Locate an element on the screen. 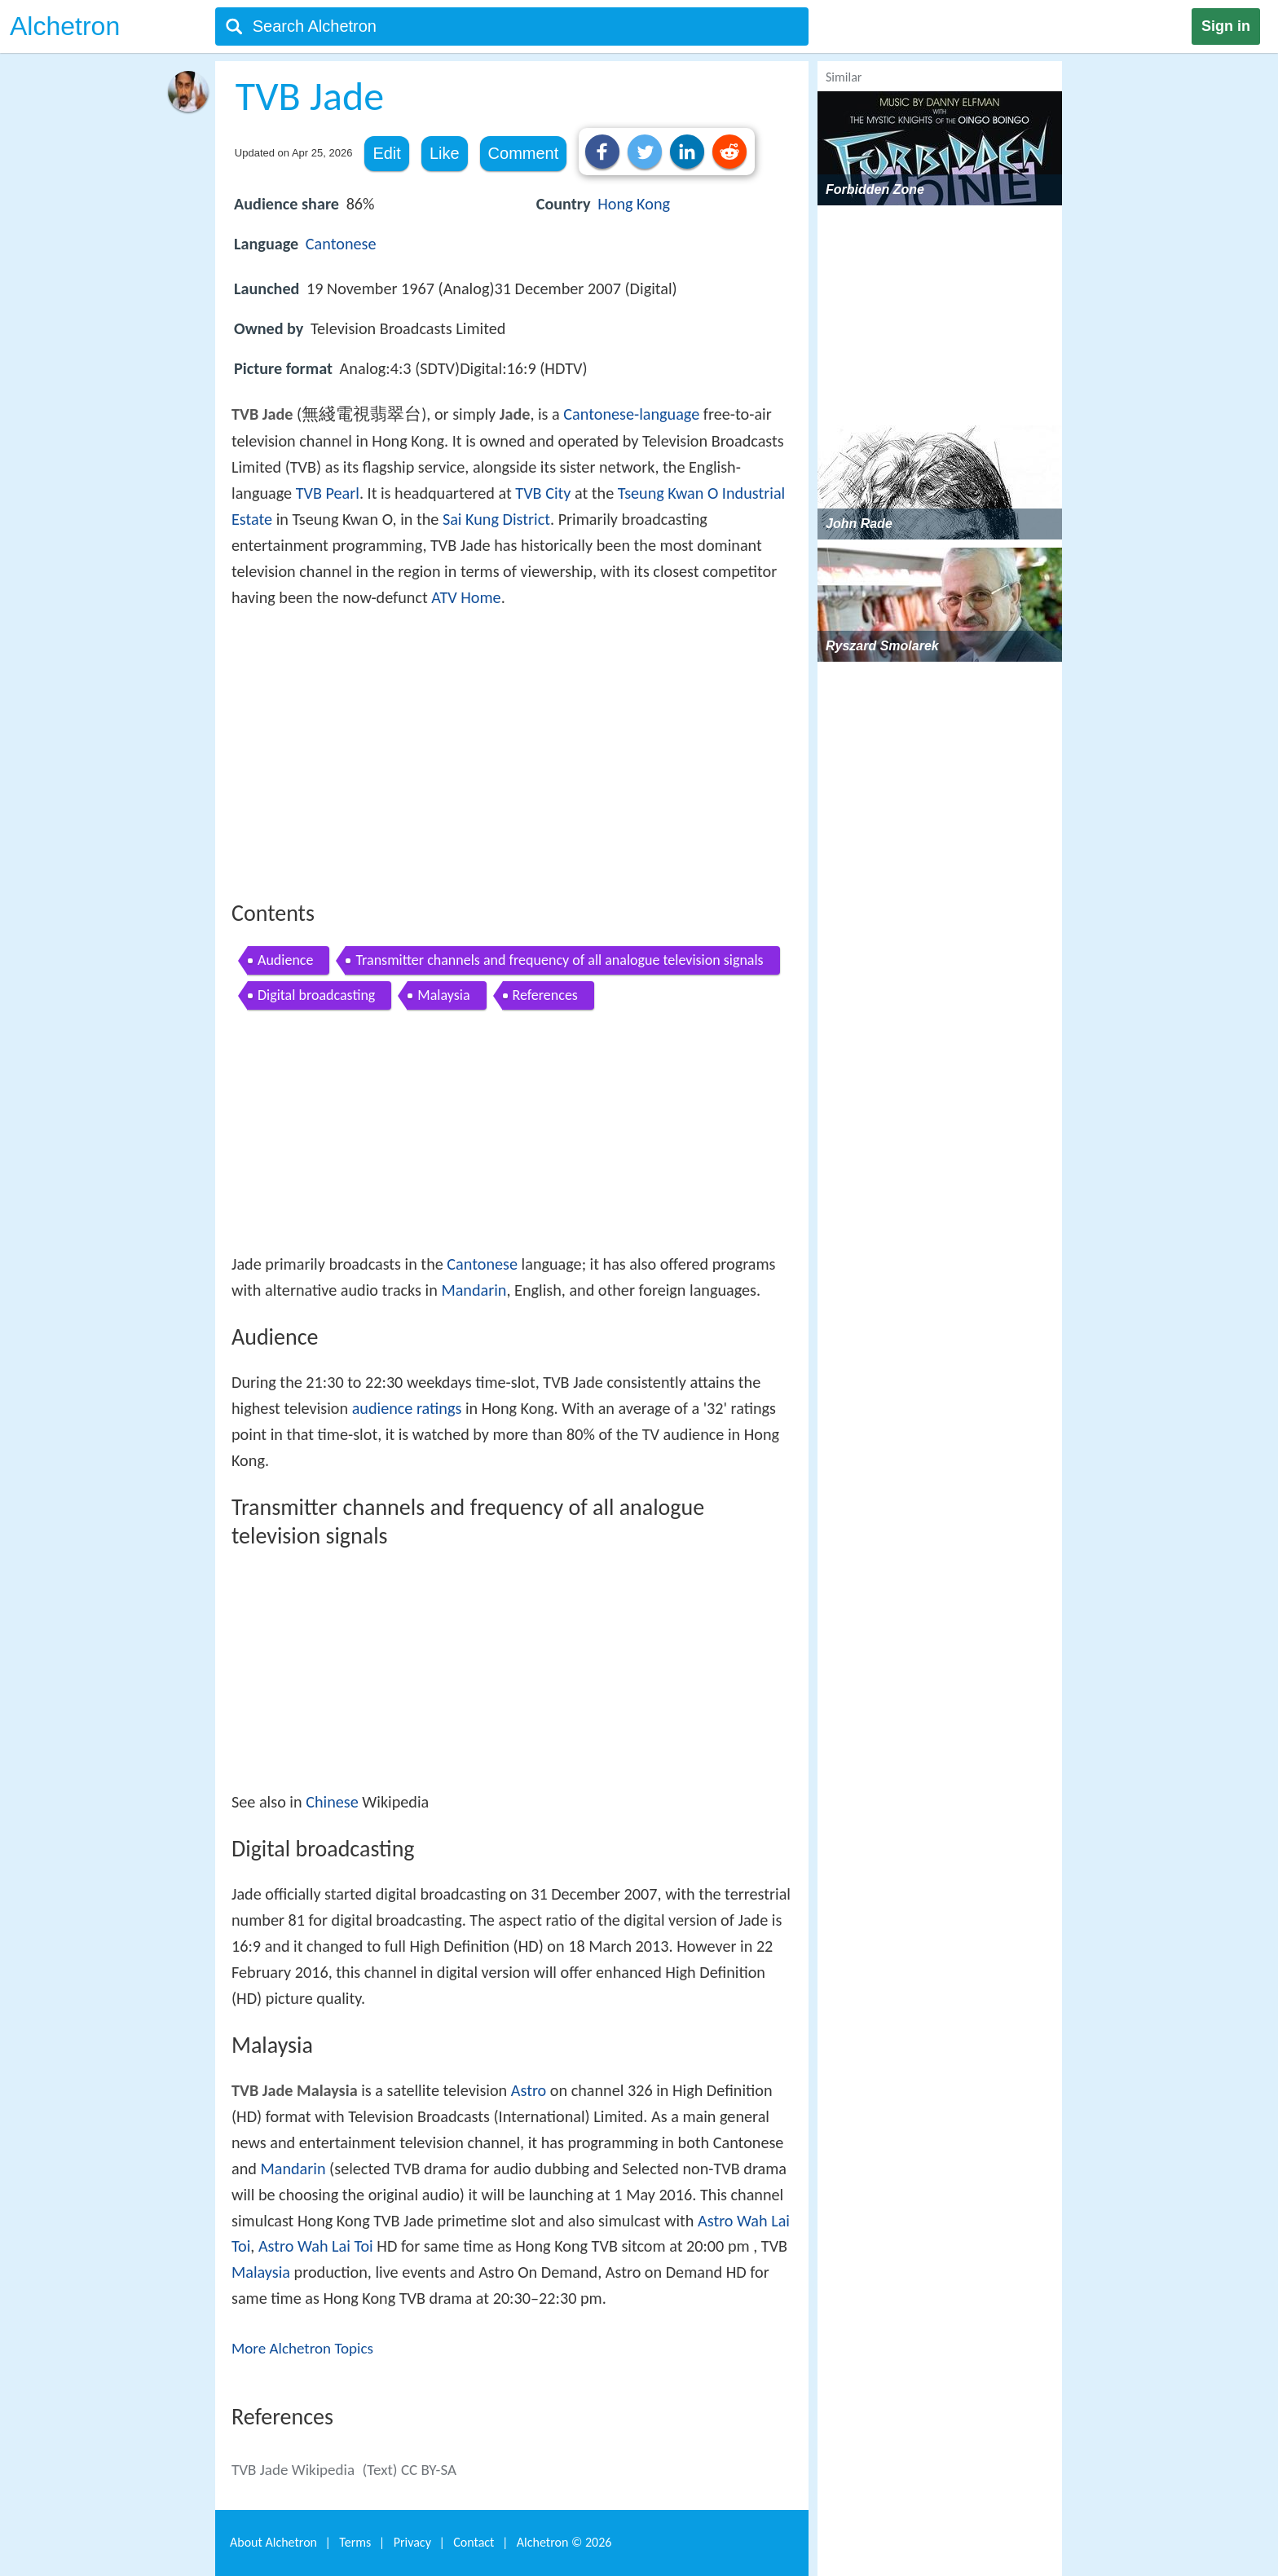  Malaysia is located at coordinates (443, 995).